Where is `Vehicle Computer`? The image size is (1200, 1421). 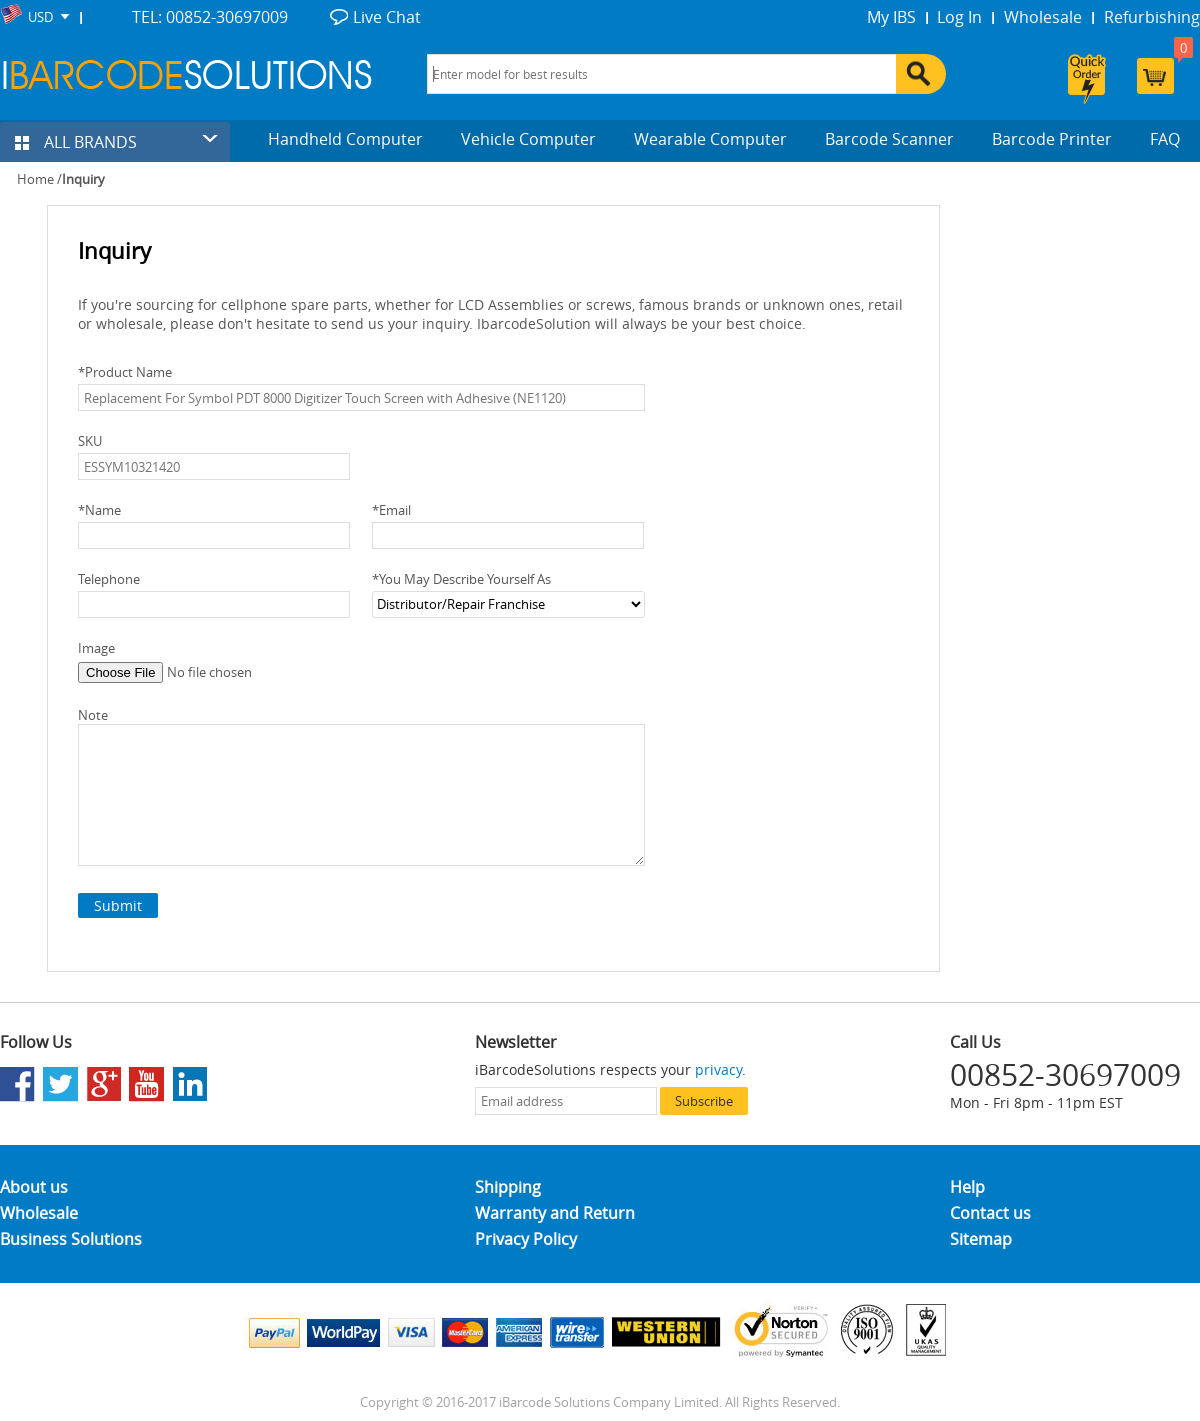
Vehicle Computer is located at coordinates (528, 139).